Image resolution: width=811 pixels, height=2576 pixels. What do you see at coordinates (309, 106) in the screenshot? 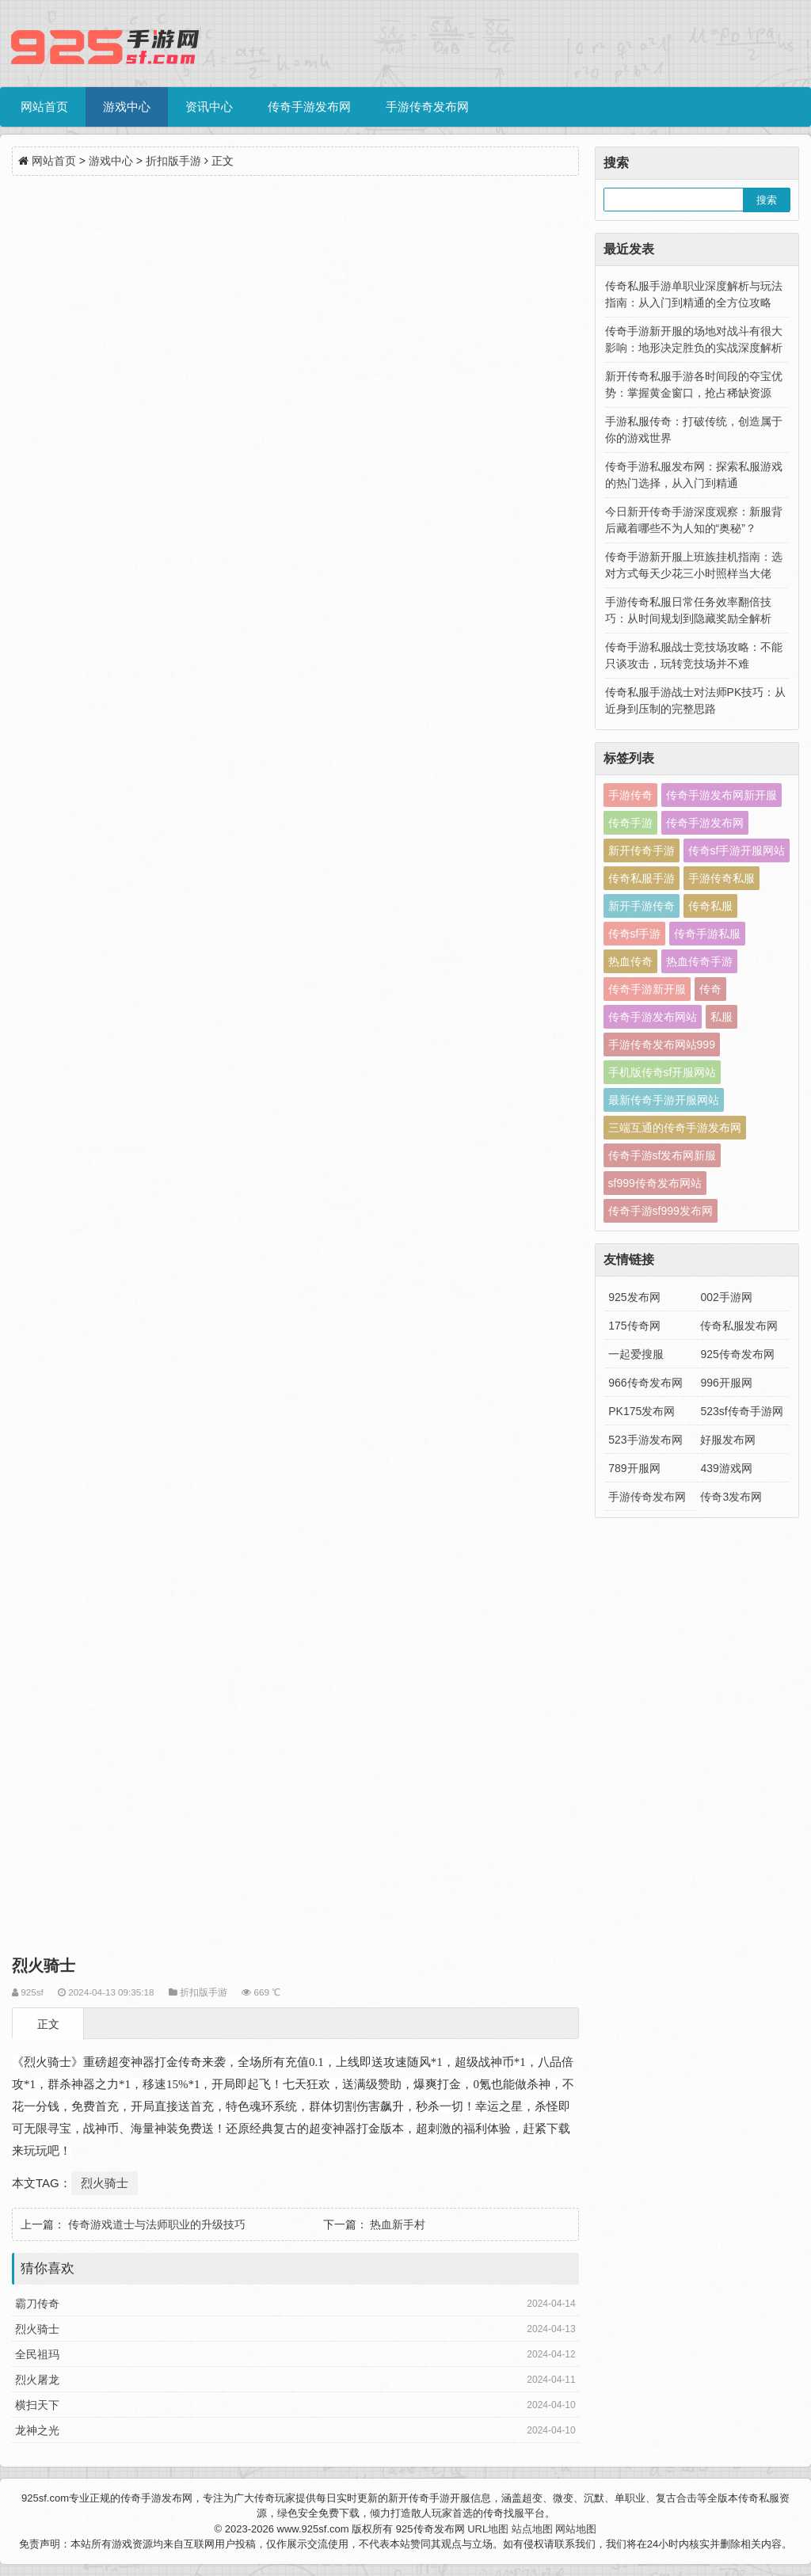
I see `传奇手游发布网` at bounding box center [309, 106].